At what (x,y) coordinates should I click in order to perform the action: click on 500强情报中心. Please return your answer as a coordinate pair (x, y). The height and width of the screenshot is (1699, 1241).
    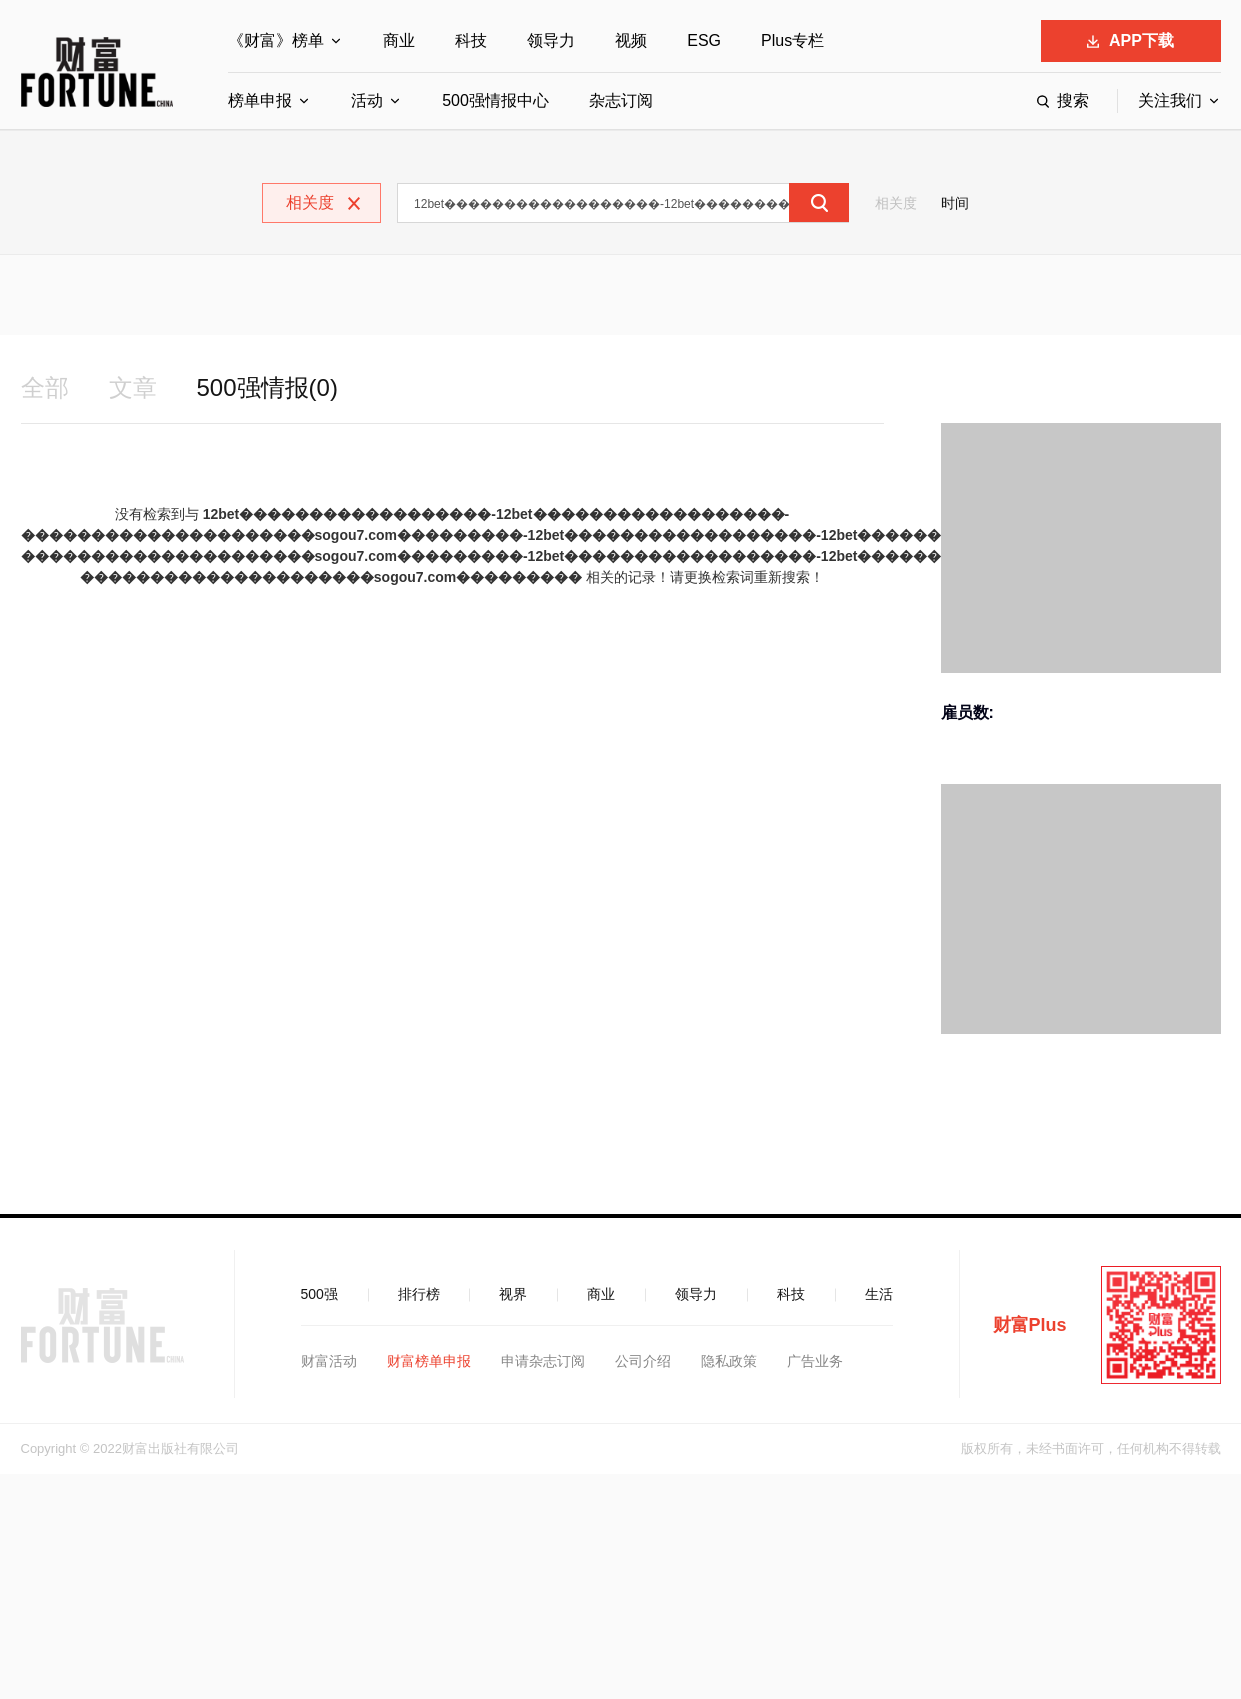
    Looking at the image, I should click on (495, 100).